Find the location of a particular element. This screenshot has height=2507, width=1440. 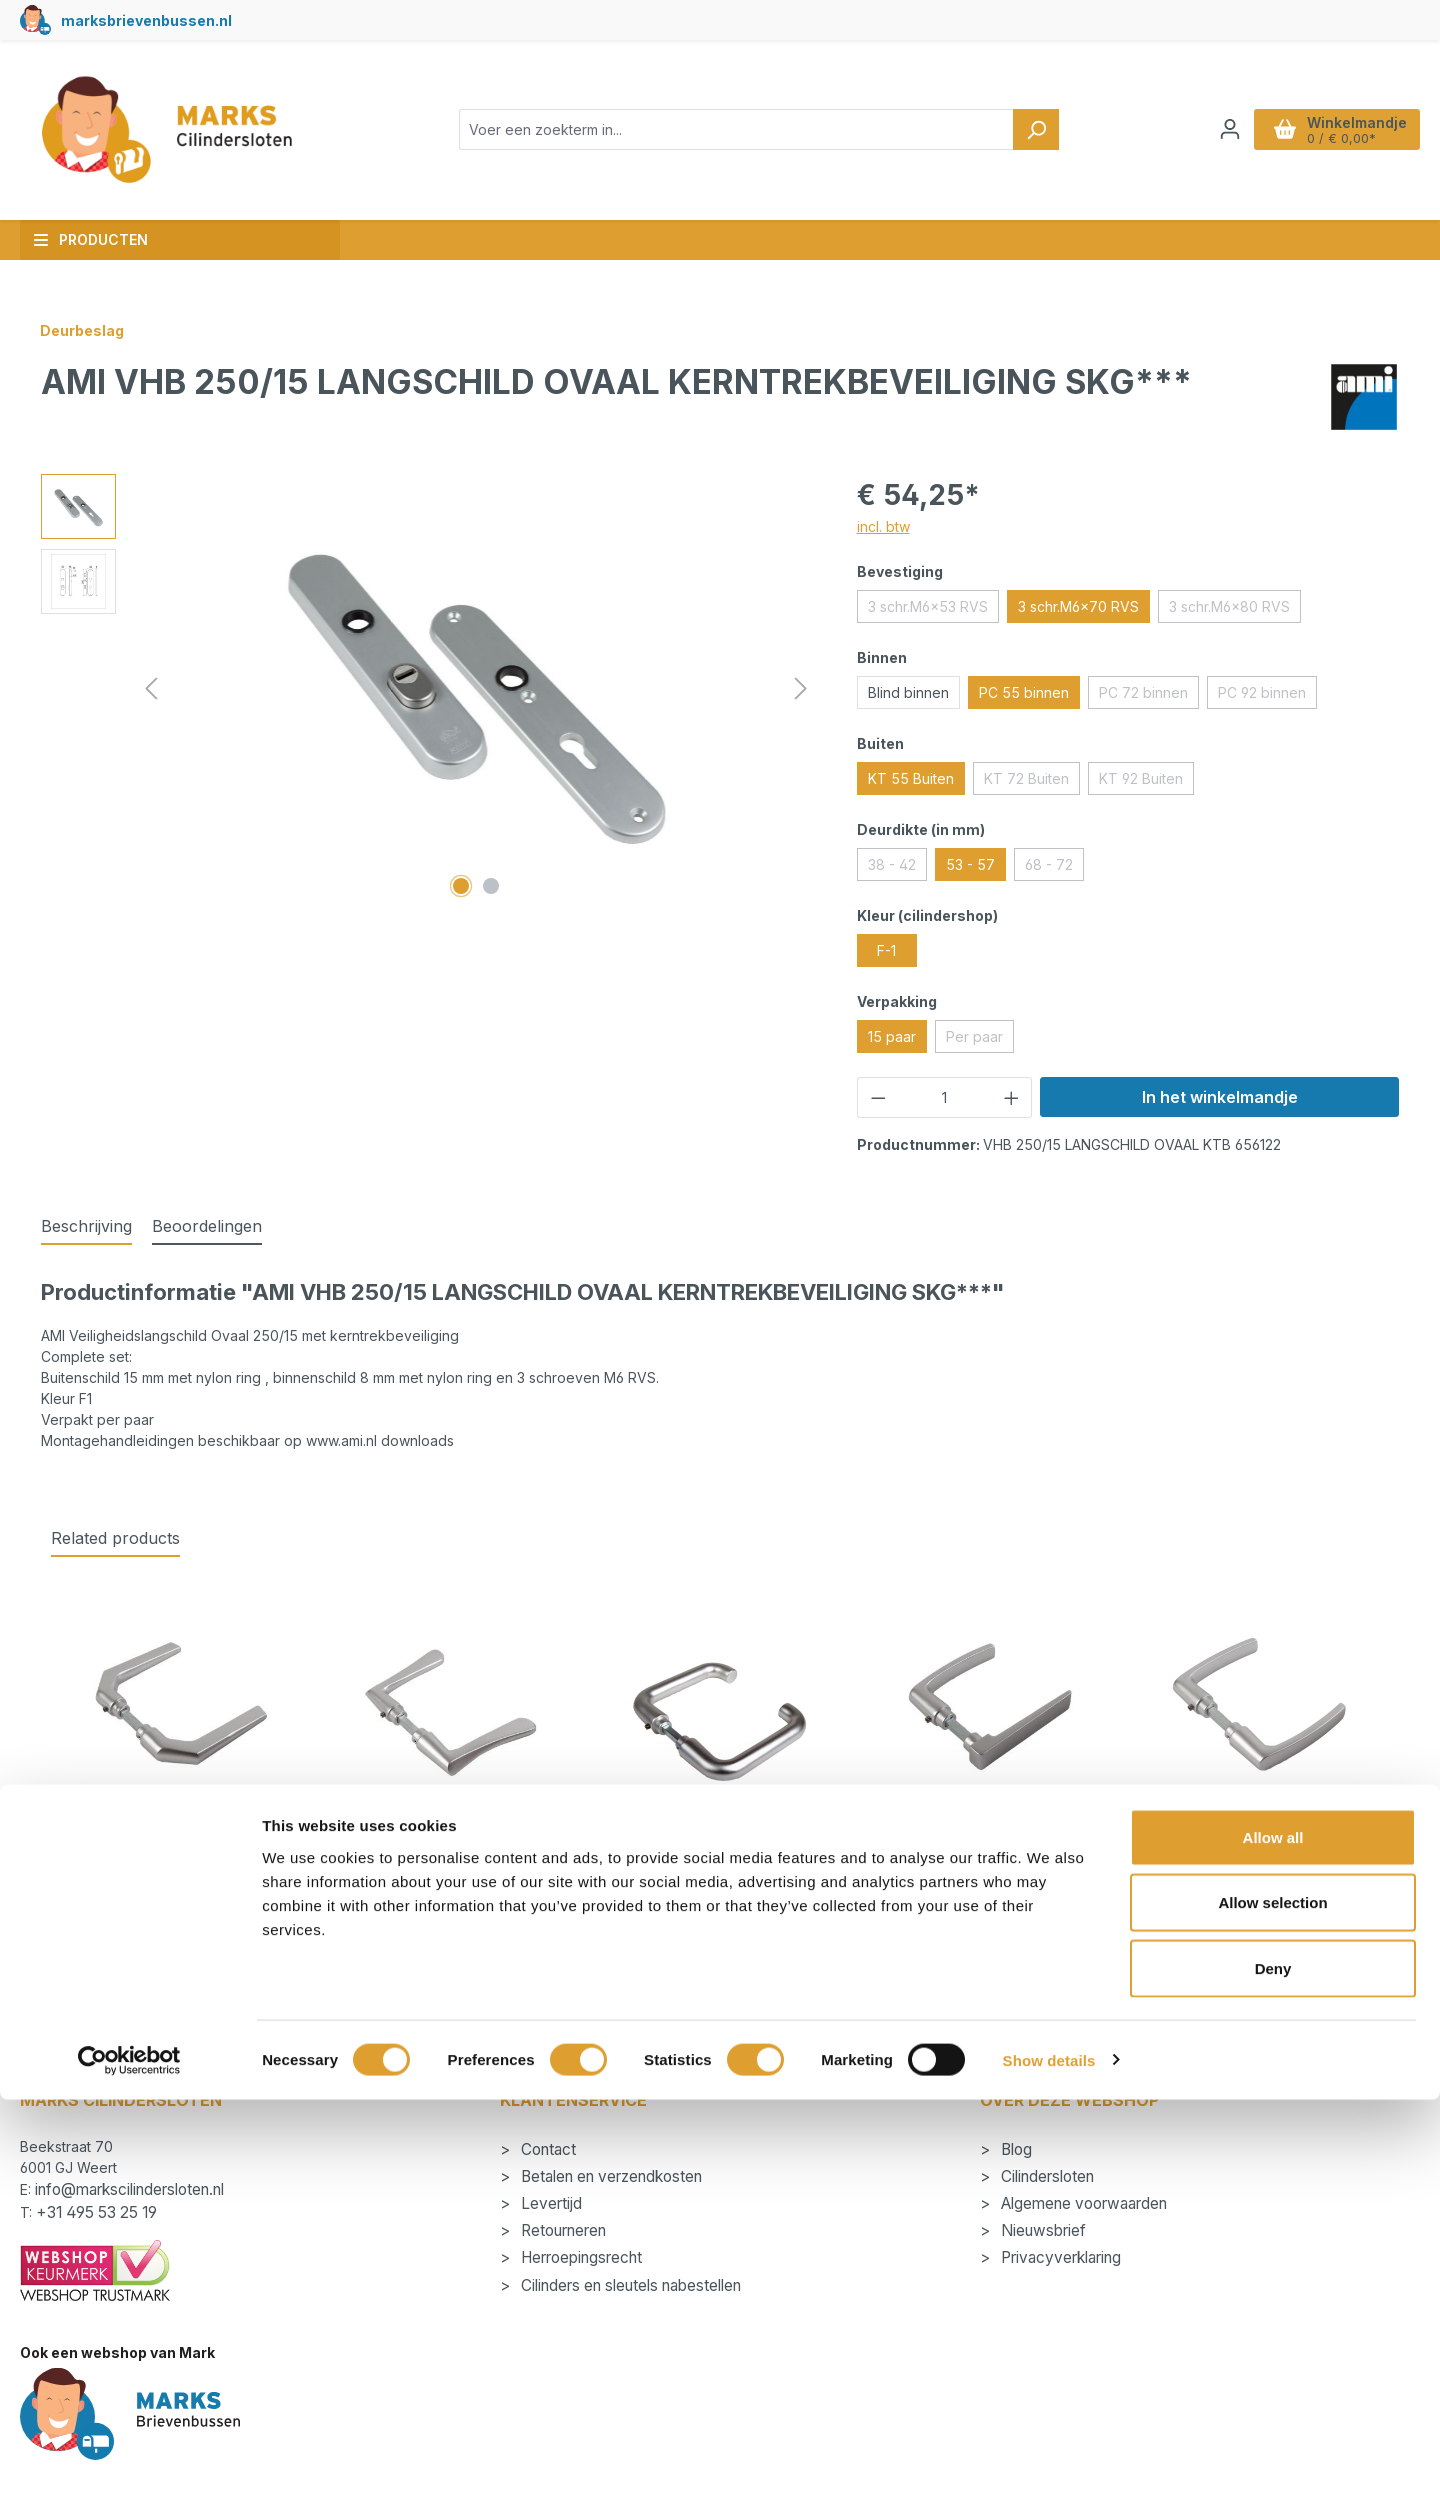

incl. btw is located at coordinates (883, 526).